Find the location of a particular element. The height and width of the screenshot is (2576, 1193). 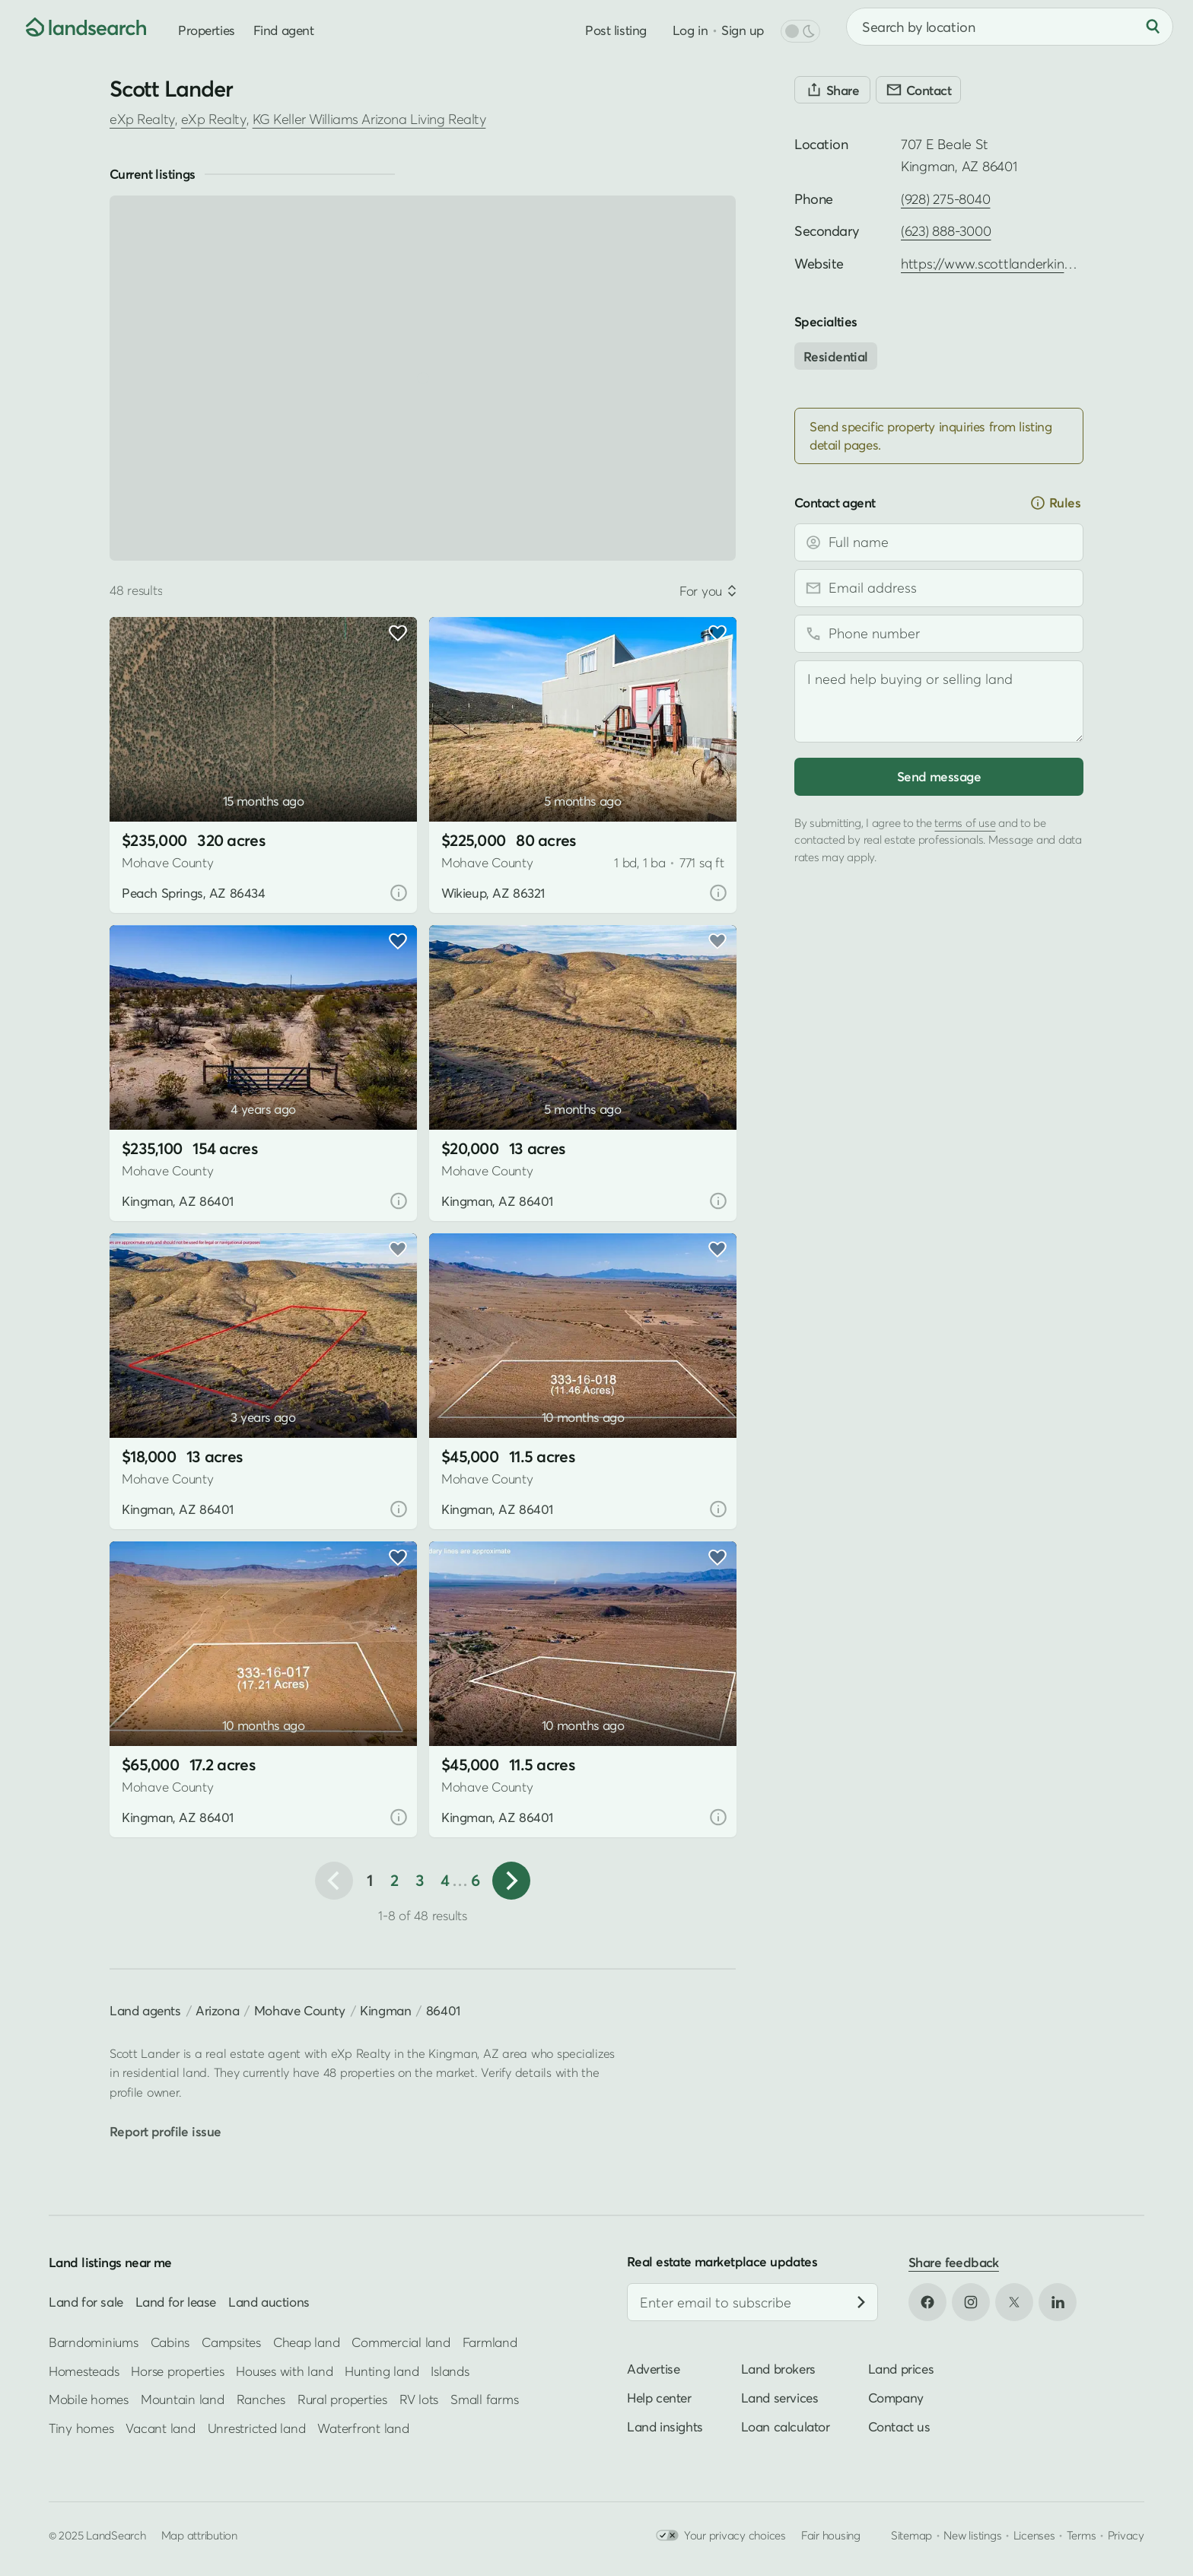

https://www.scottlanderkingman.com [Open profile website in new tab] is located at coordinates (1015, 264).